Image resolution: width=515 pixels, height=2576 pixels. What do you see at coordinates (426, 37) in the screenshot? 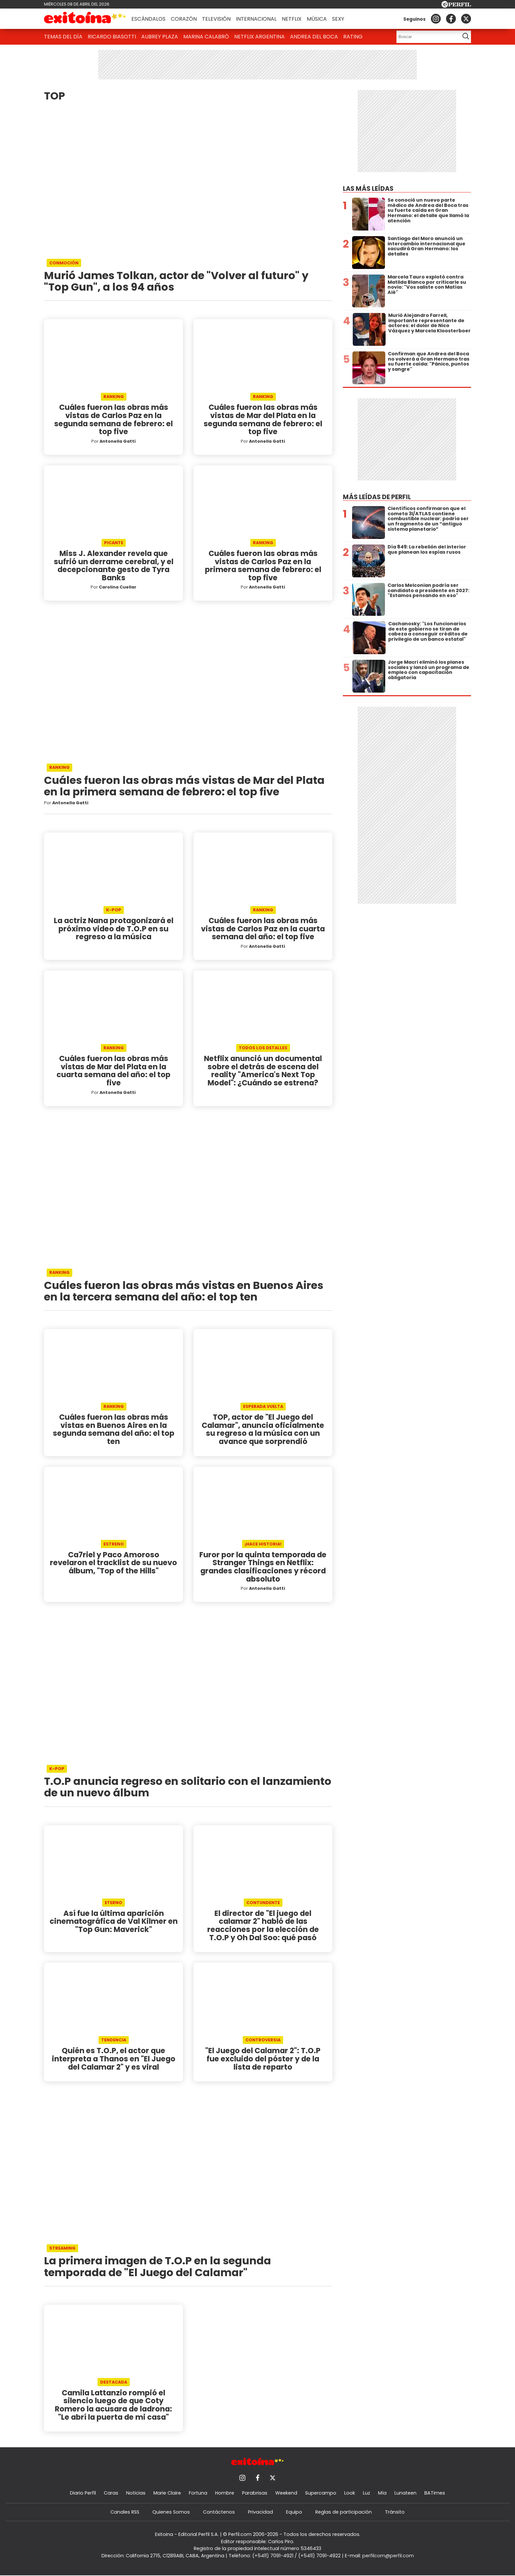
I see `[Buscar]` at bounding box center [426, 37].